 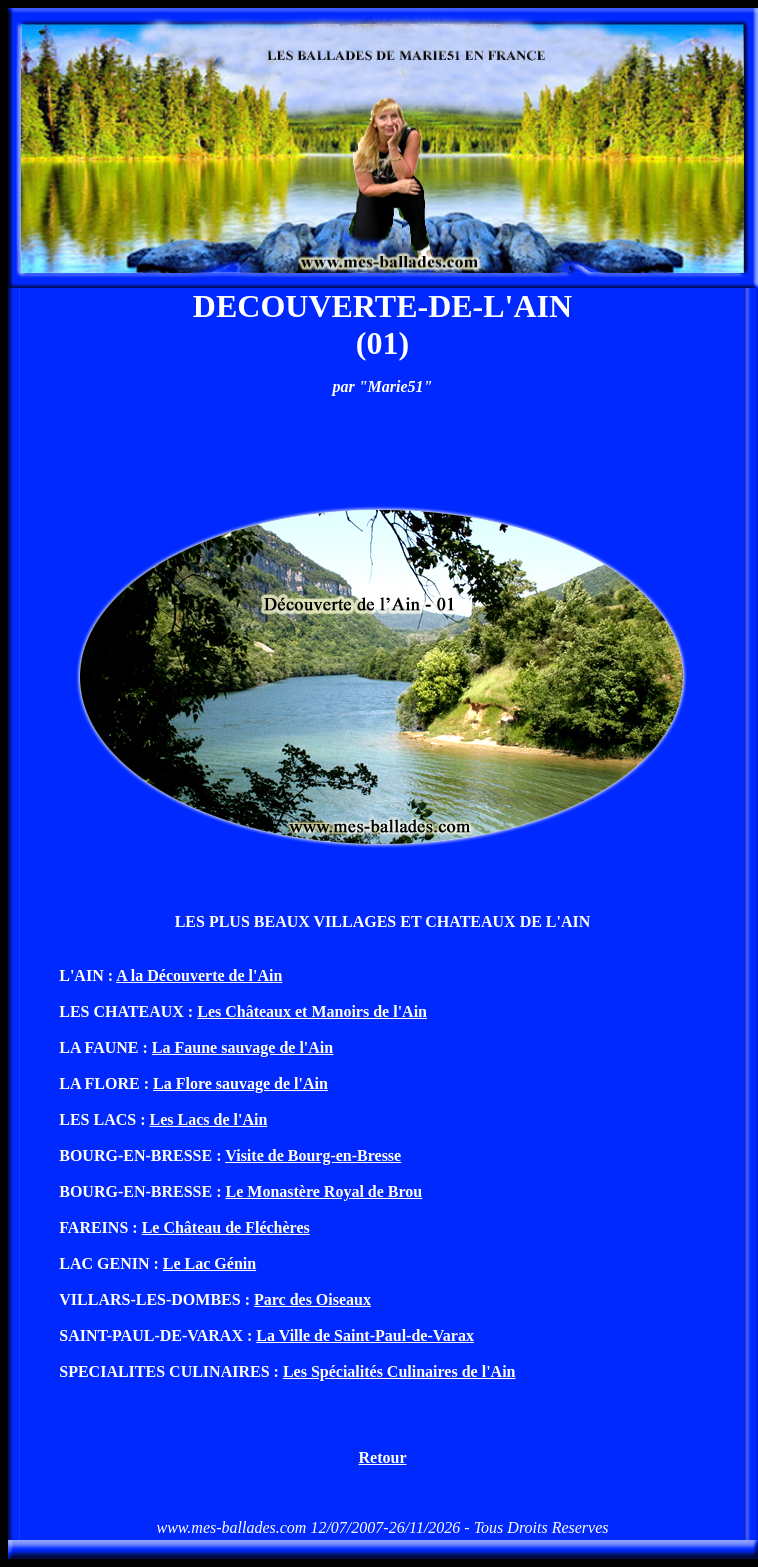 What do you see at coordinates (365, 1335) in the screenshot?
I see `La Ville de Saint-Paul-de-Varax` at bounding box center [365, 1335].